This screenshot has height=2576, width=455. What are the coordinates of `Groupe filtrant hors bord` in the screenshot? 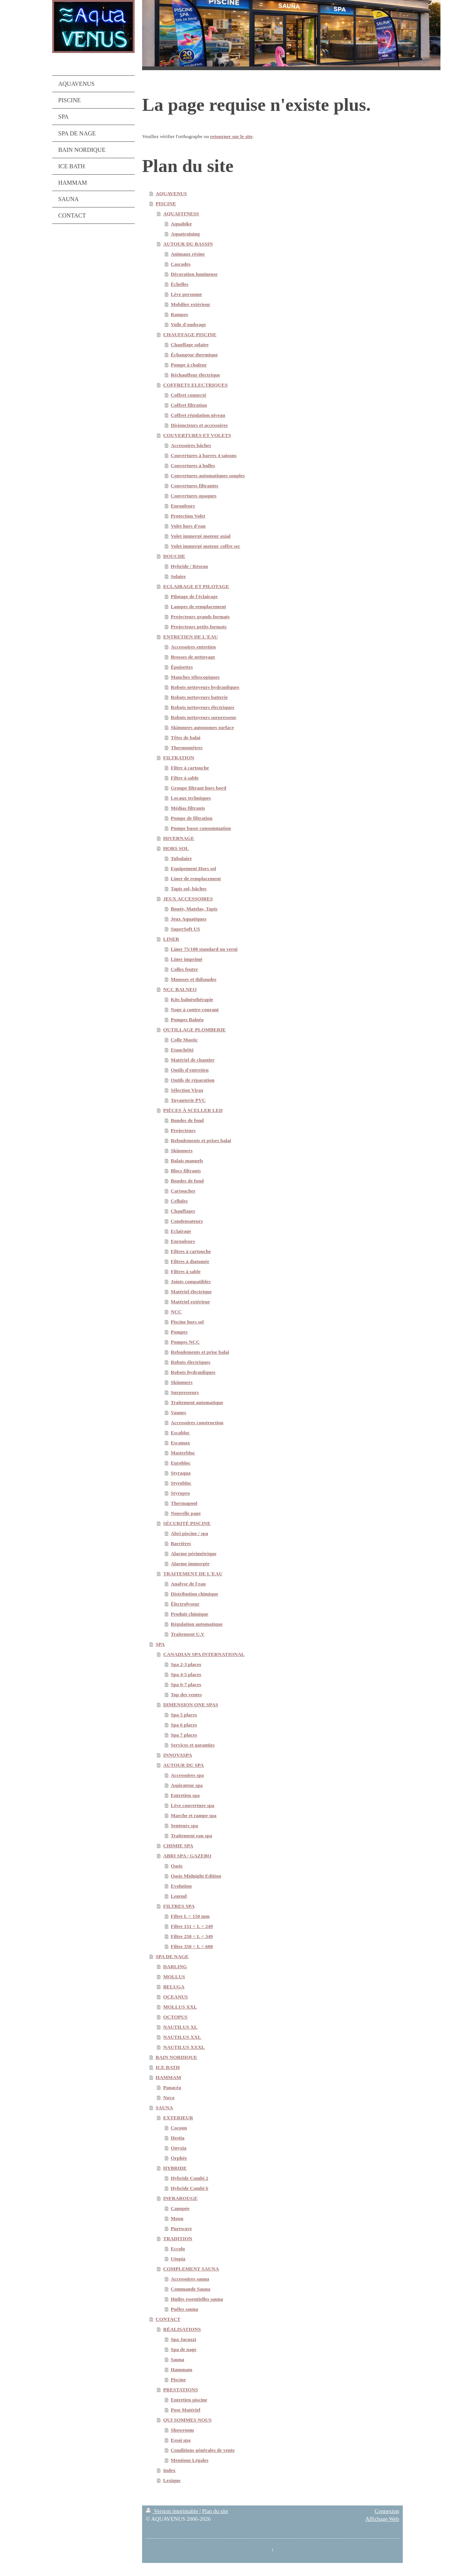 It's located at (198, 788).